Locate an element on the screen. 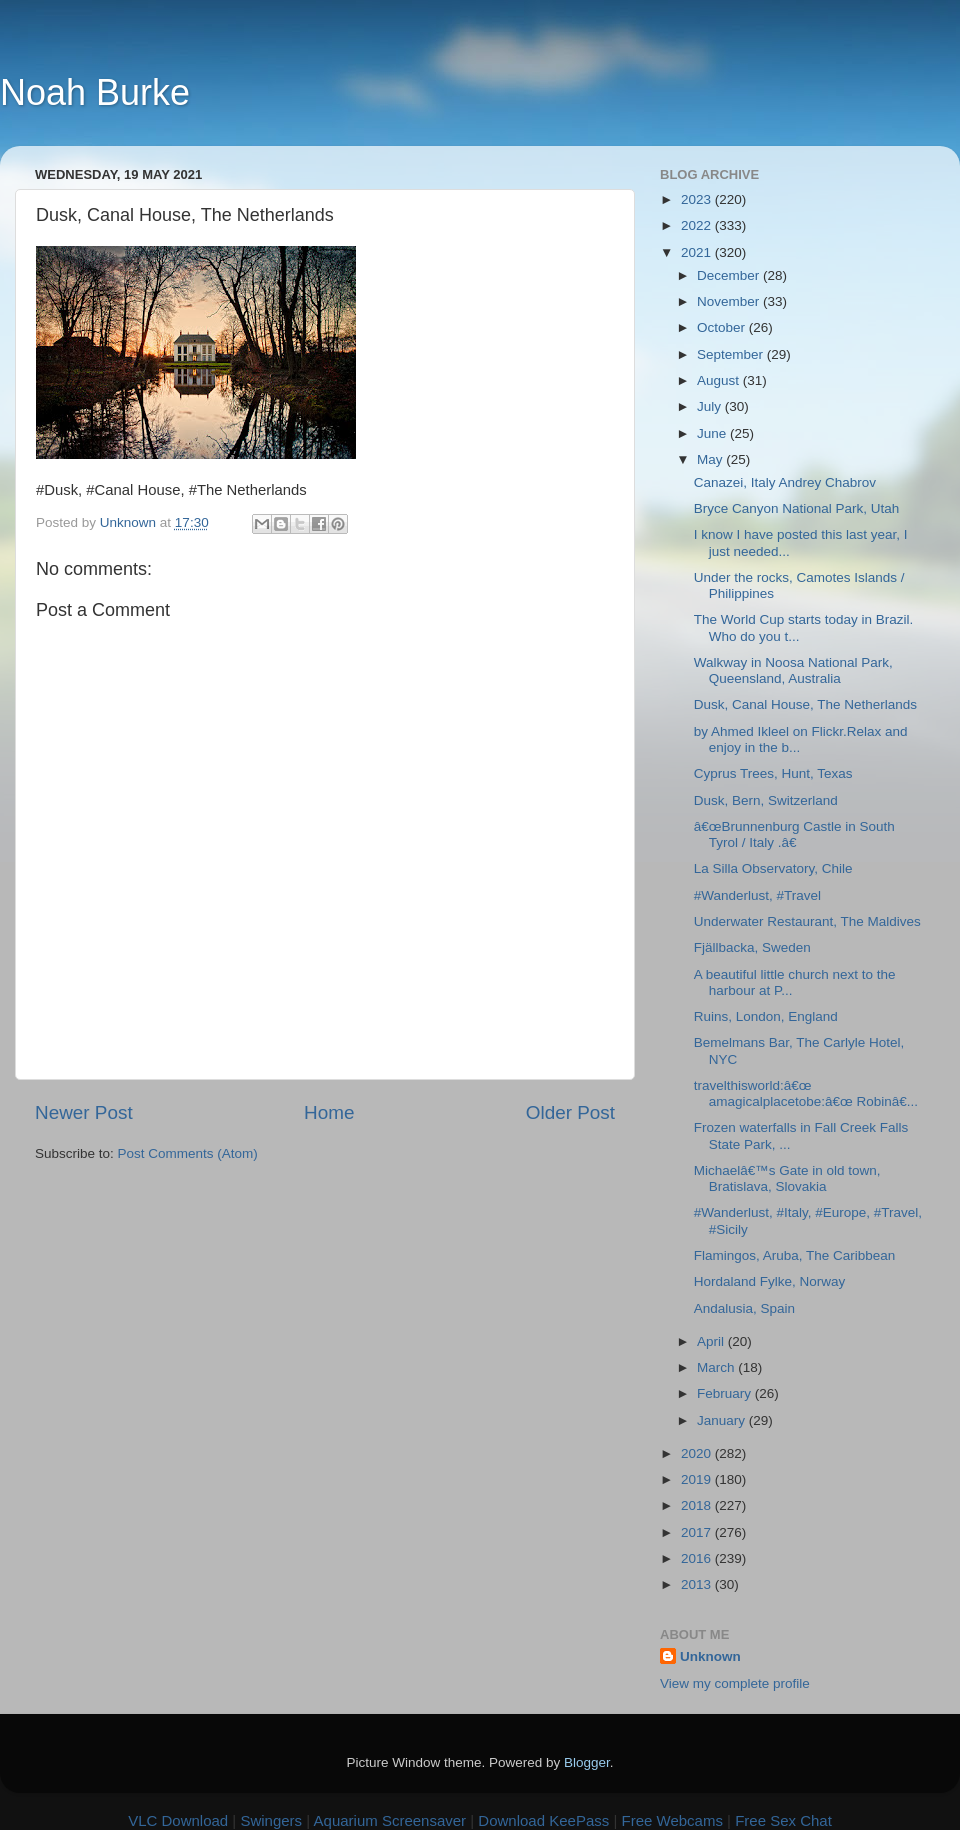  Michaelâ€™s Gate in old town, Bratislava, Slovakia is located at coordinates (787, 1178).